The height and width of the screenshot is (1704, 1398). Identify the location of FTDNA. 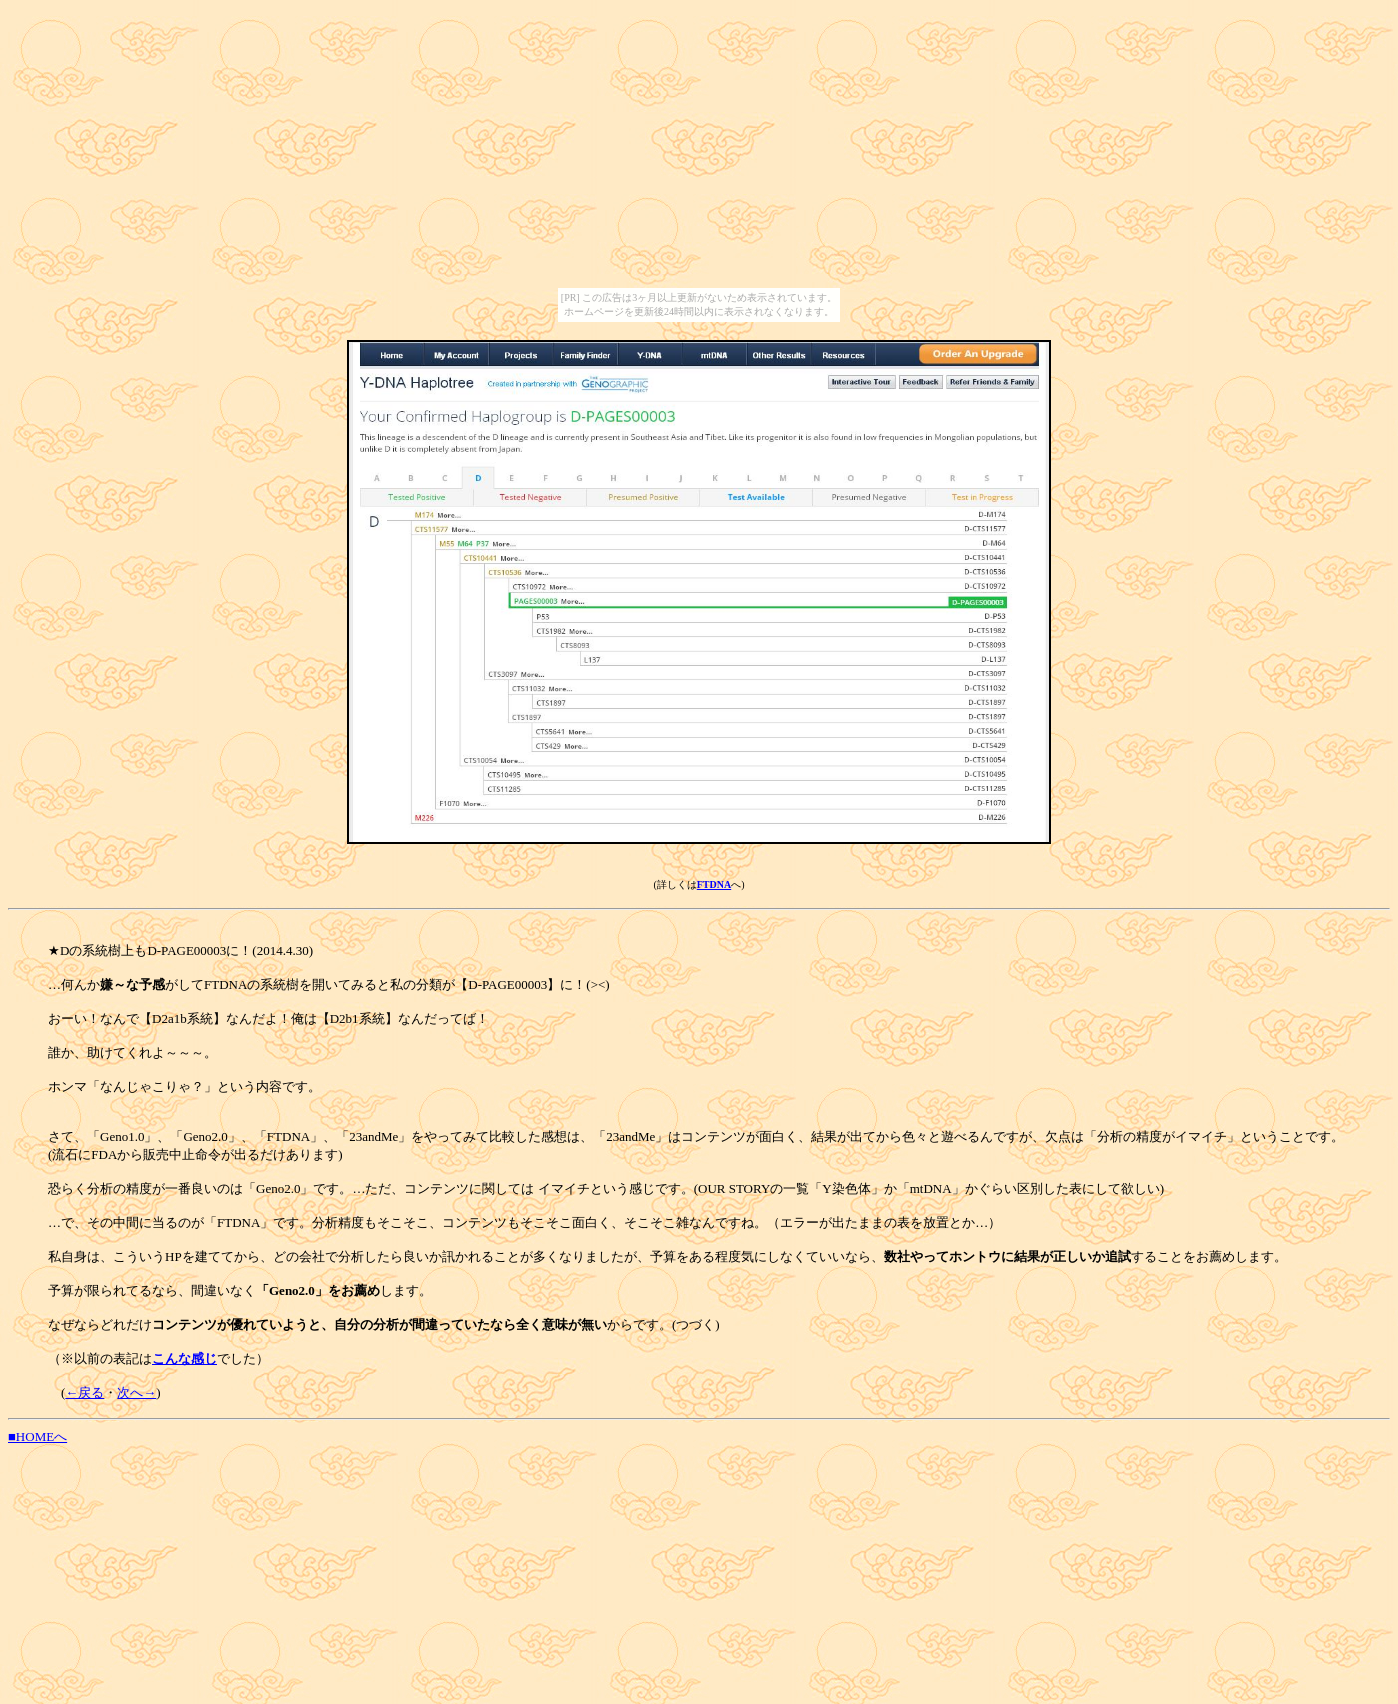
(714, 884).